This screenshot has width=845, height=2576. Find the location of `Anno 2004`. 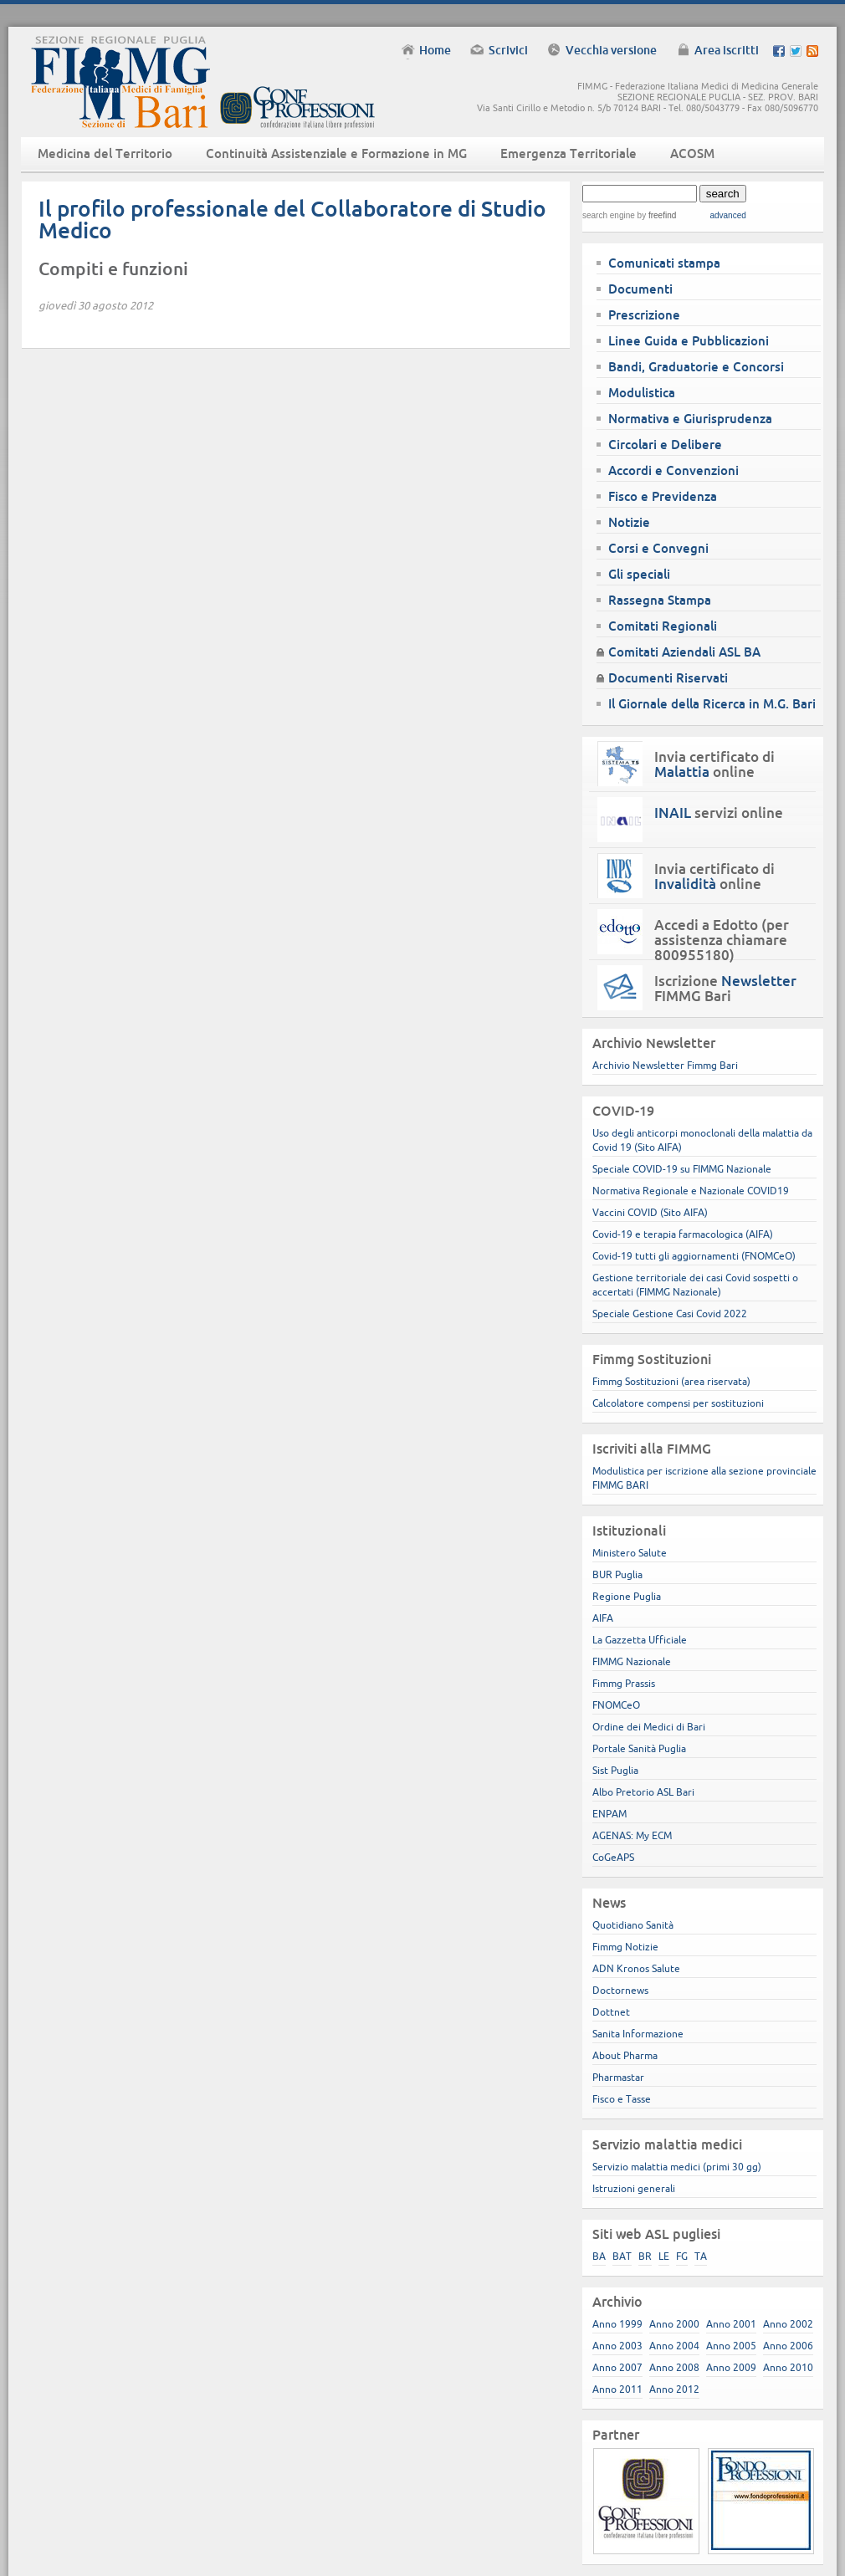

Anno 2004 is located at coordinates (674, 2345).